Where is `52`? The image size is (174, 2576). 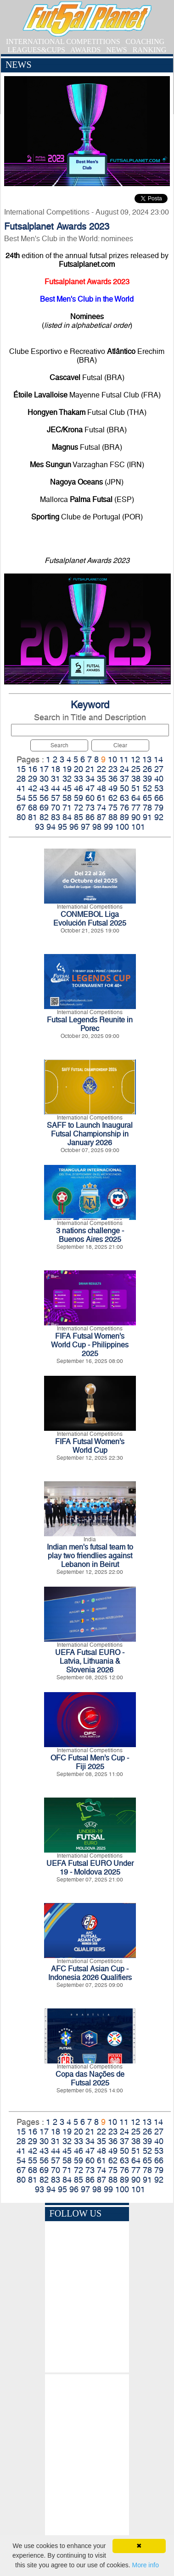 52 is located at coordinates (147, 788).